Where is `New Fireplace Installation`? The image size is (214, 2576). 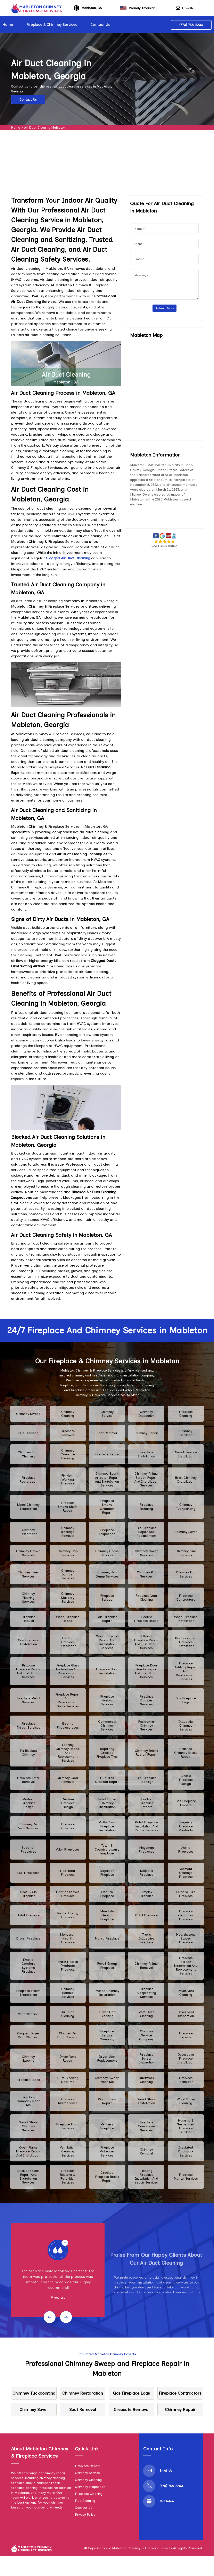 New Fireplace Installation is located at coordinates (186, 1454).